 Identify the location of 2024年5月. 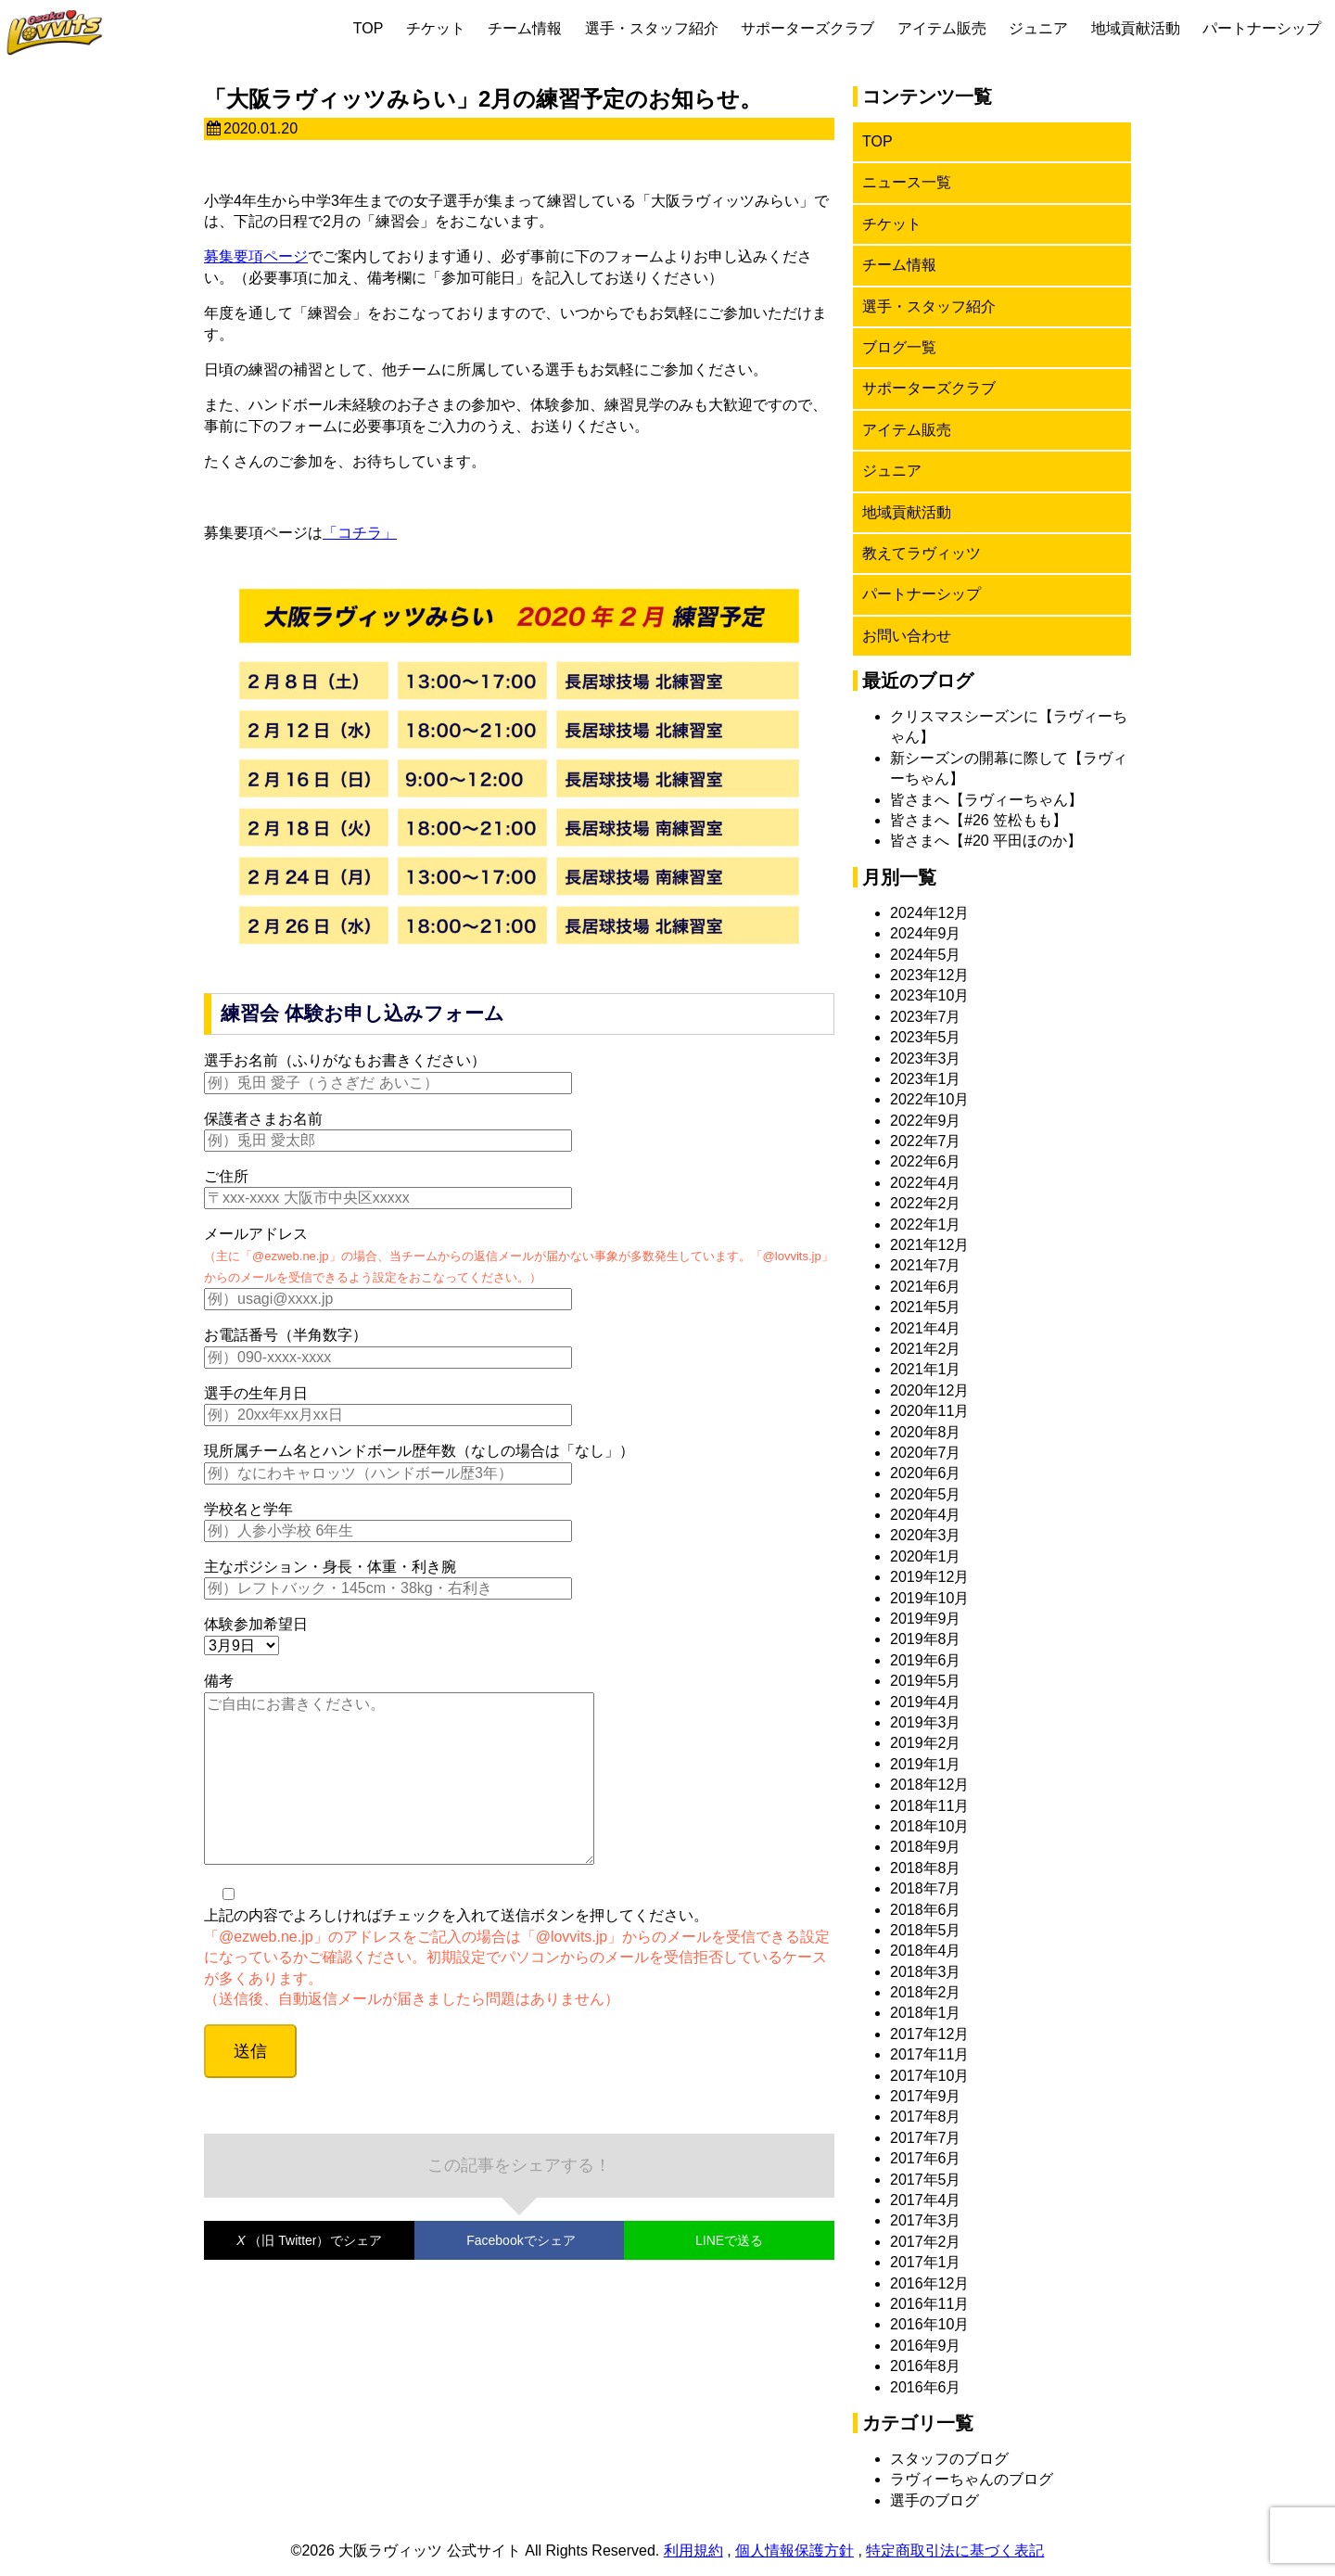
(925, 955).